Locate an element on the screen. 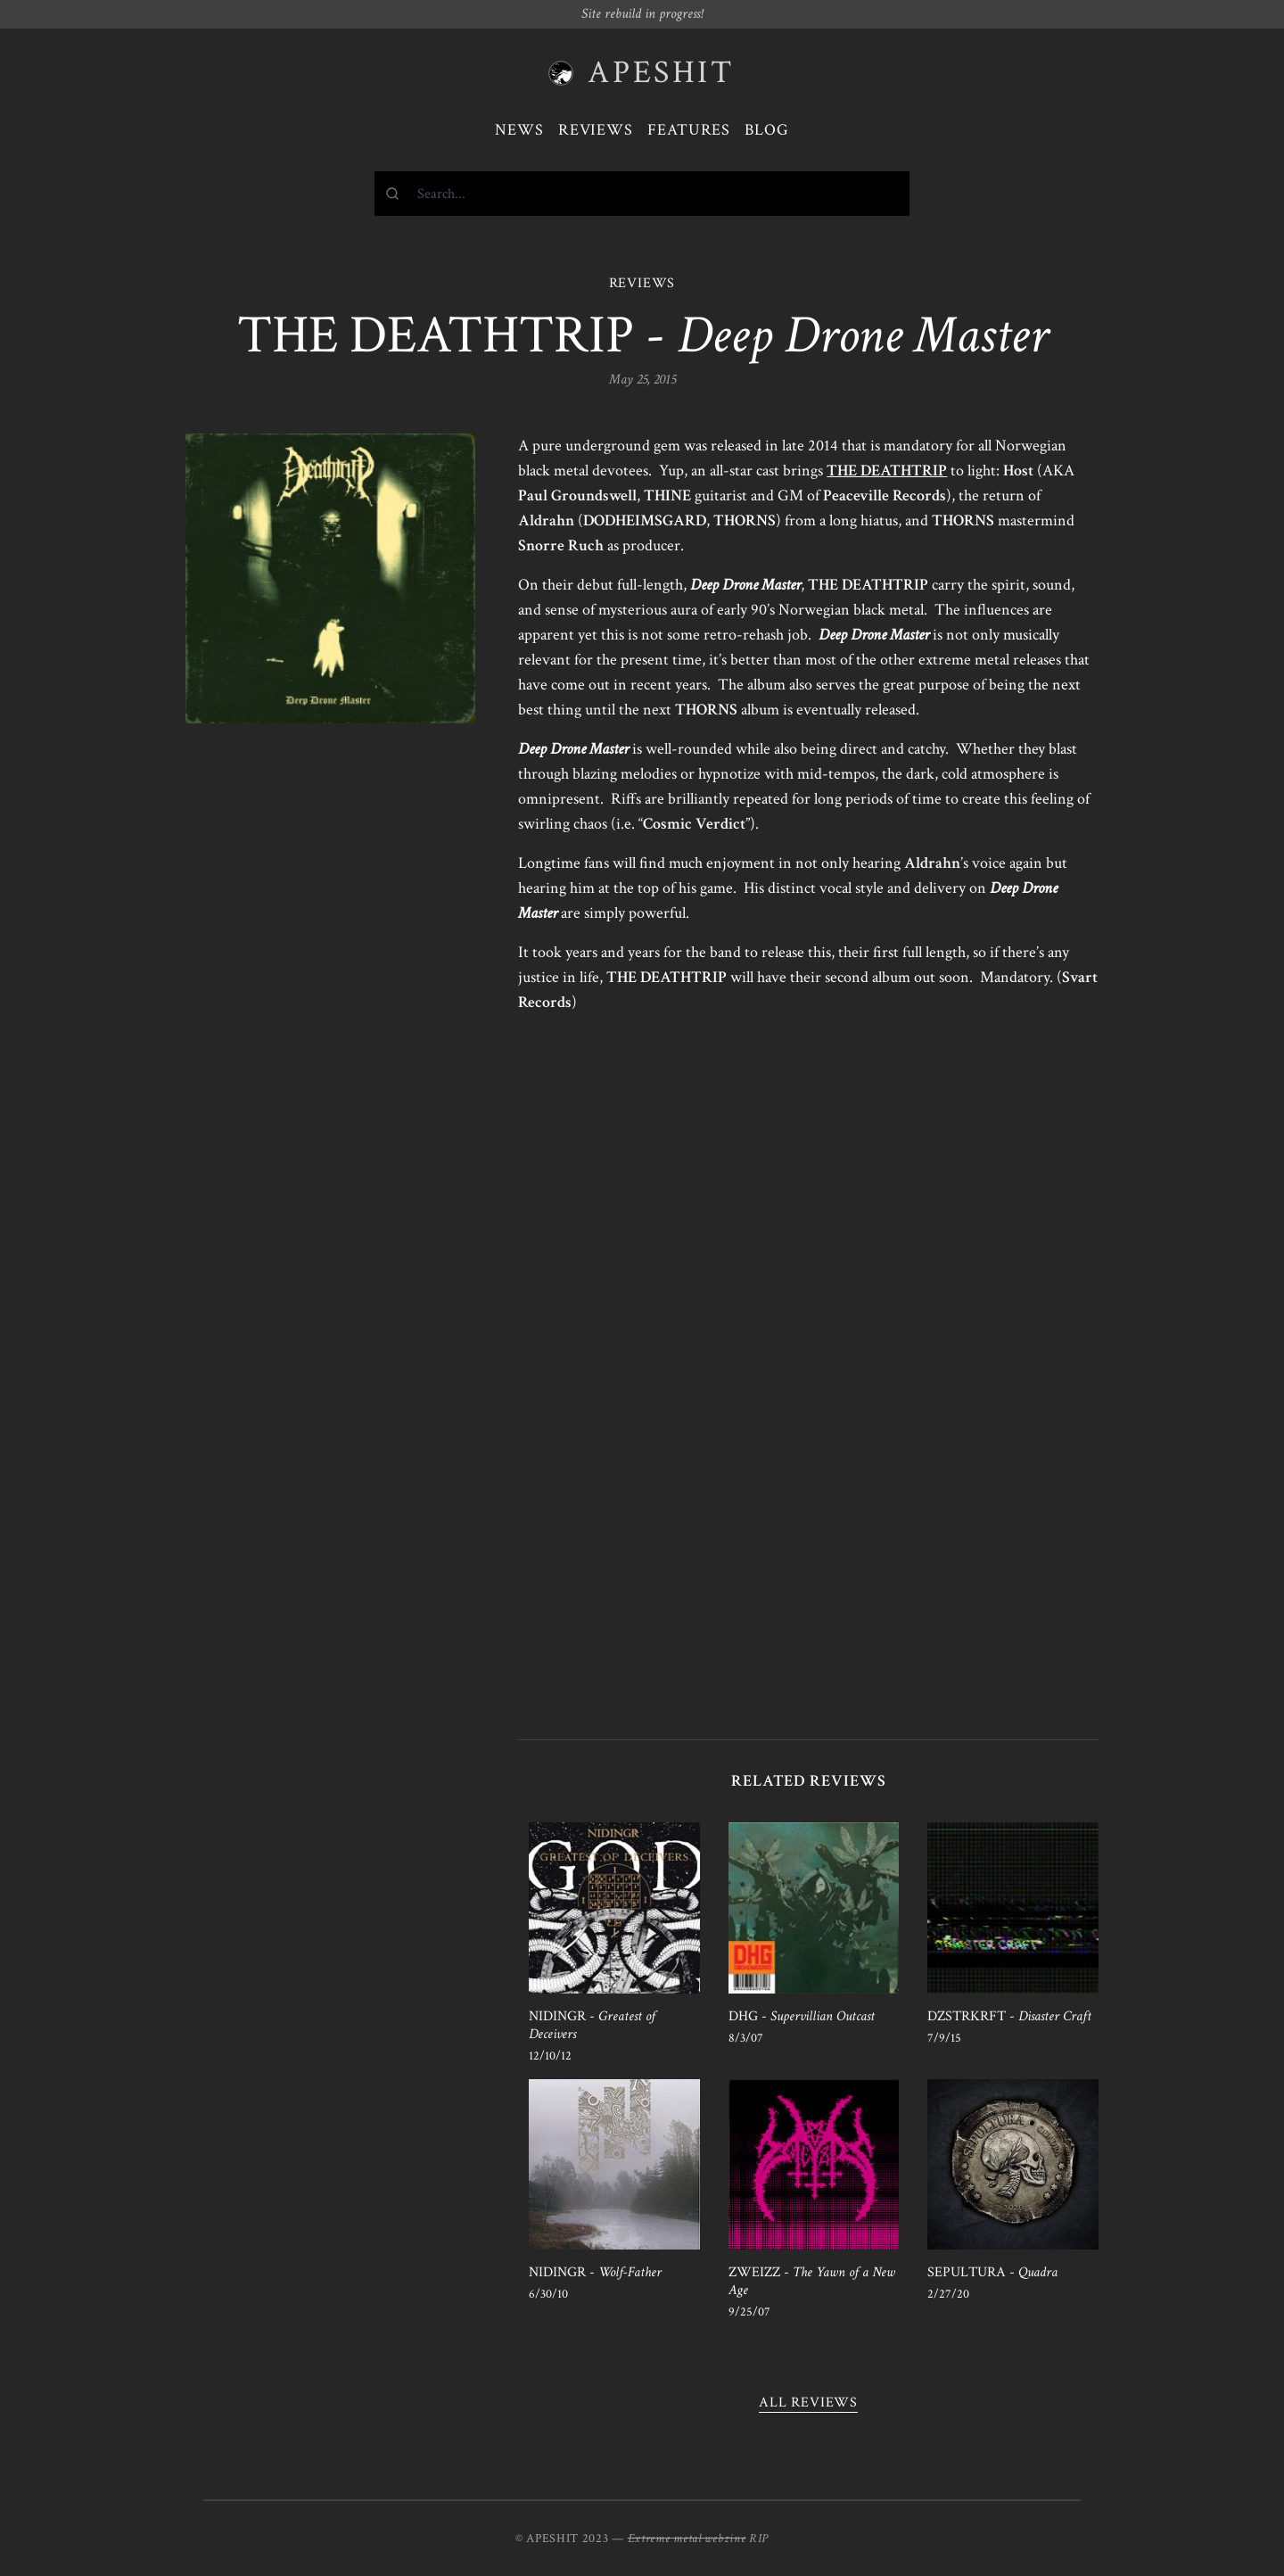 The width and height of the screenshot is (1284, 2576). RIP is located at coordinates (759, 2539).